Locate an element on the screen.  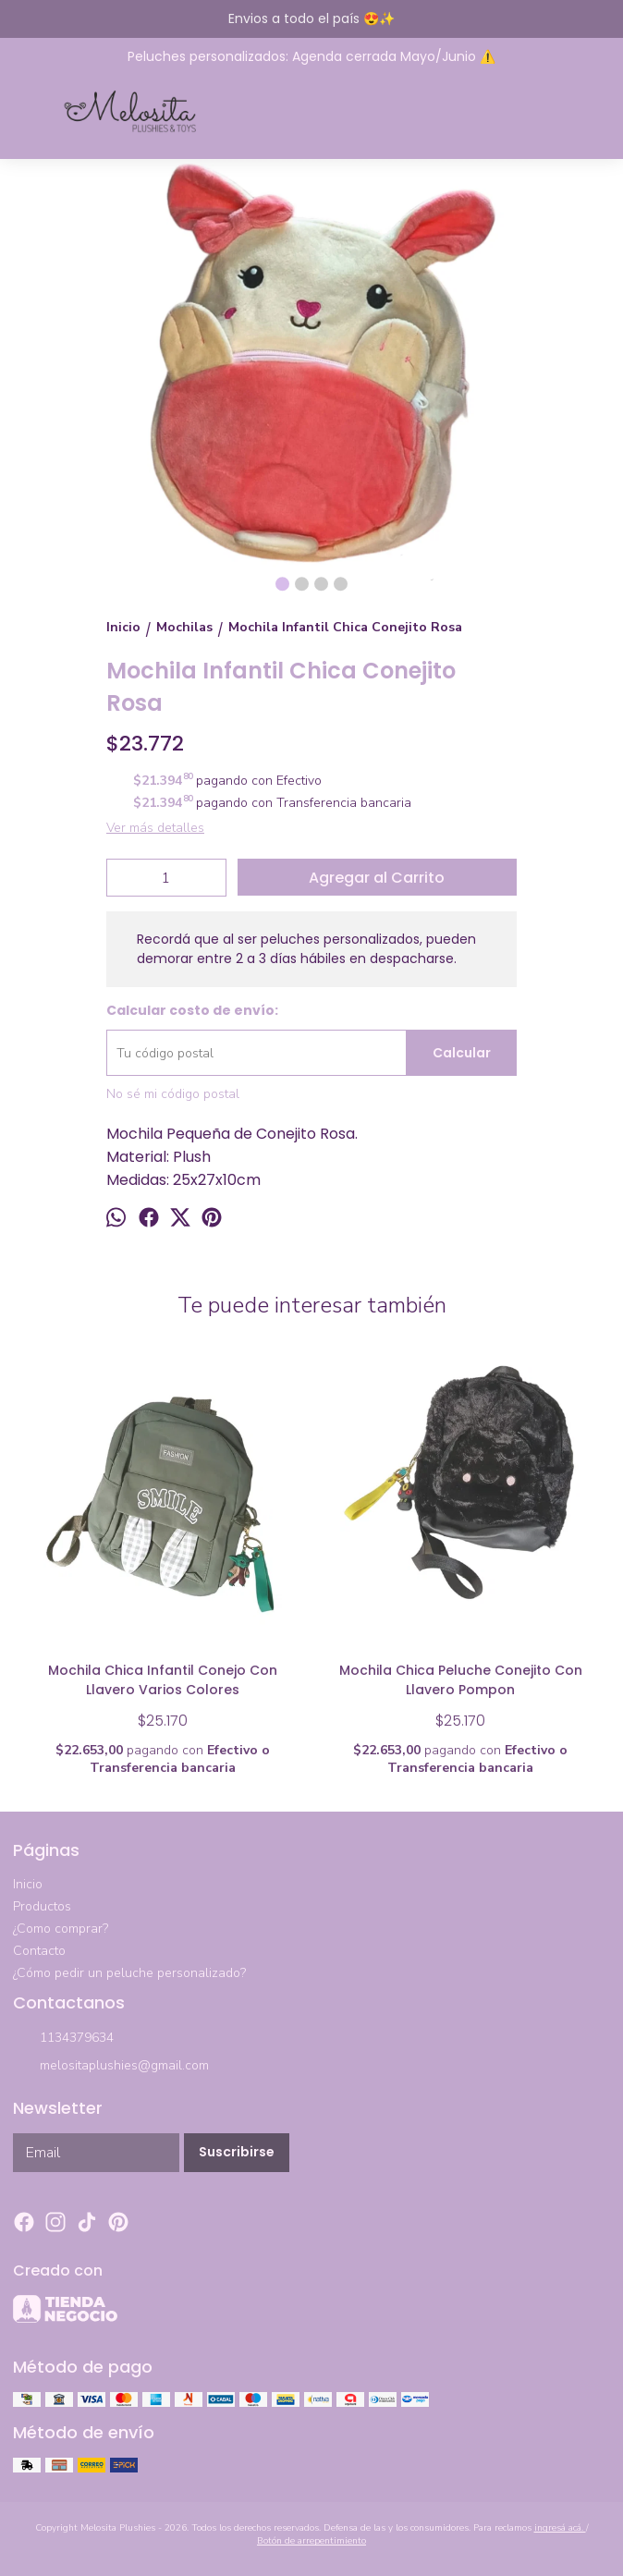
Productos is located at coordinates (42, 1906).